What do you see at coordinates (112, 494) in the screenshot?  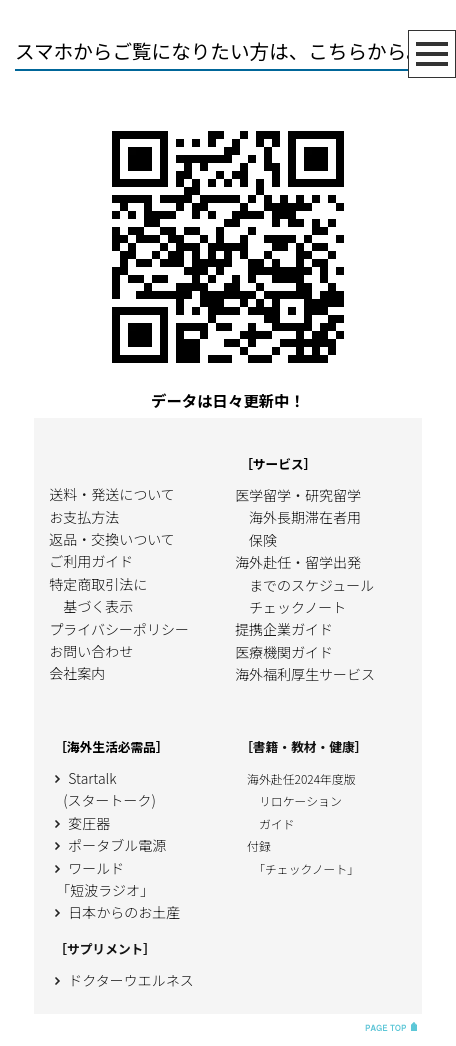 I see `送料・発送について` at bounding box center [112, 494].